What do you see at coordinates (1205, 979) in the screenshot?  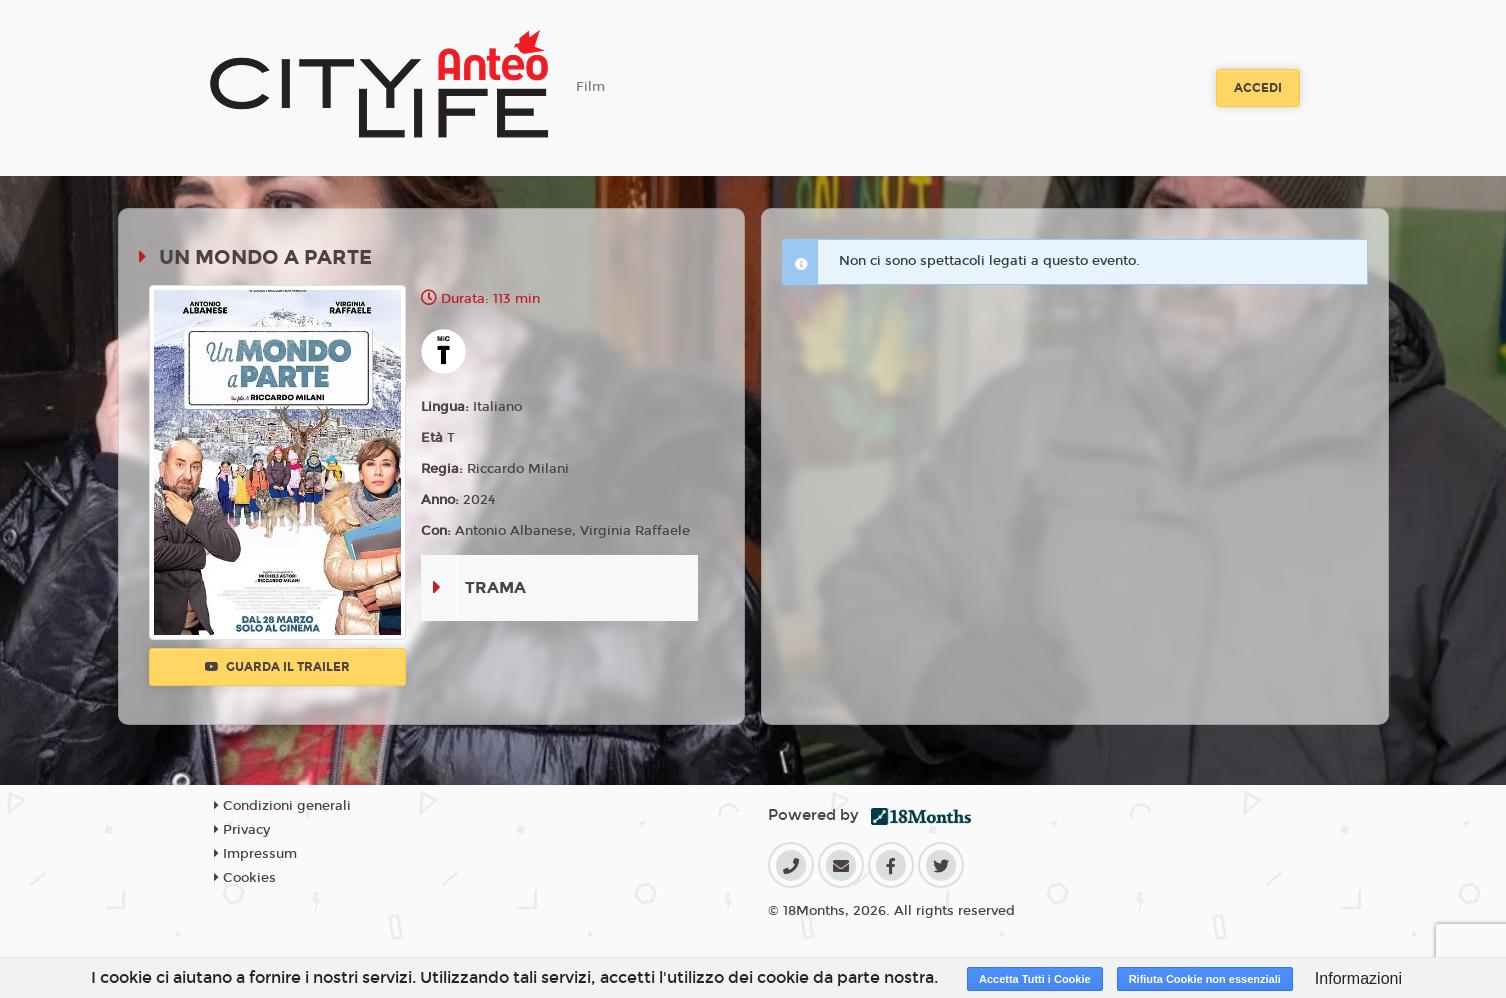 I see `Rifiuta Cookie non essenziali` at bounding box center [1205, 979].